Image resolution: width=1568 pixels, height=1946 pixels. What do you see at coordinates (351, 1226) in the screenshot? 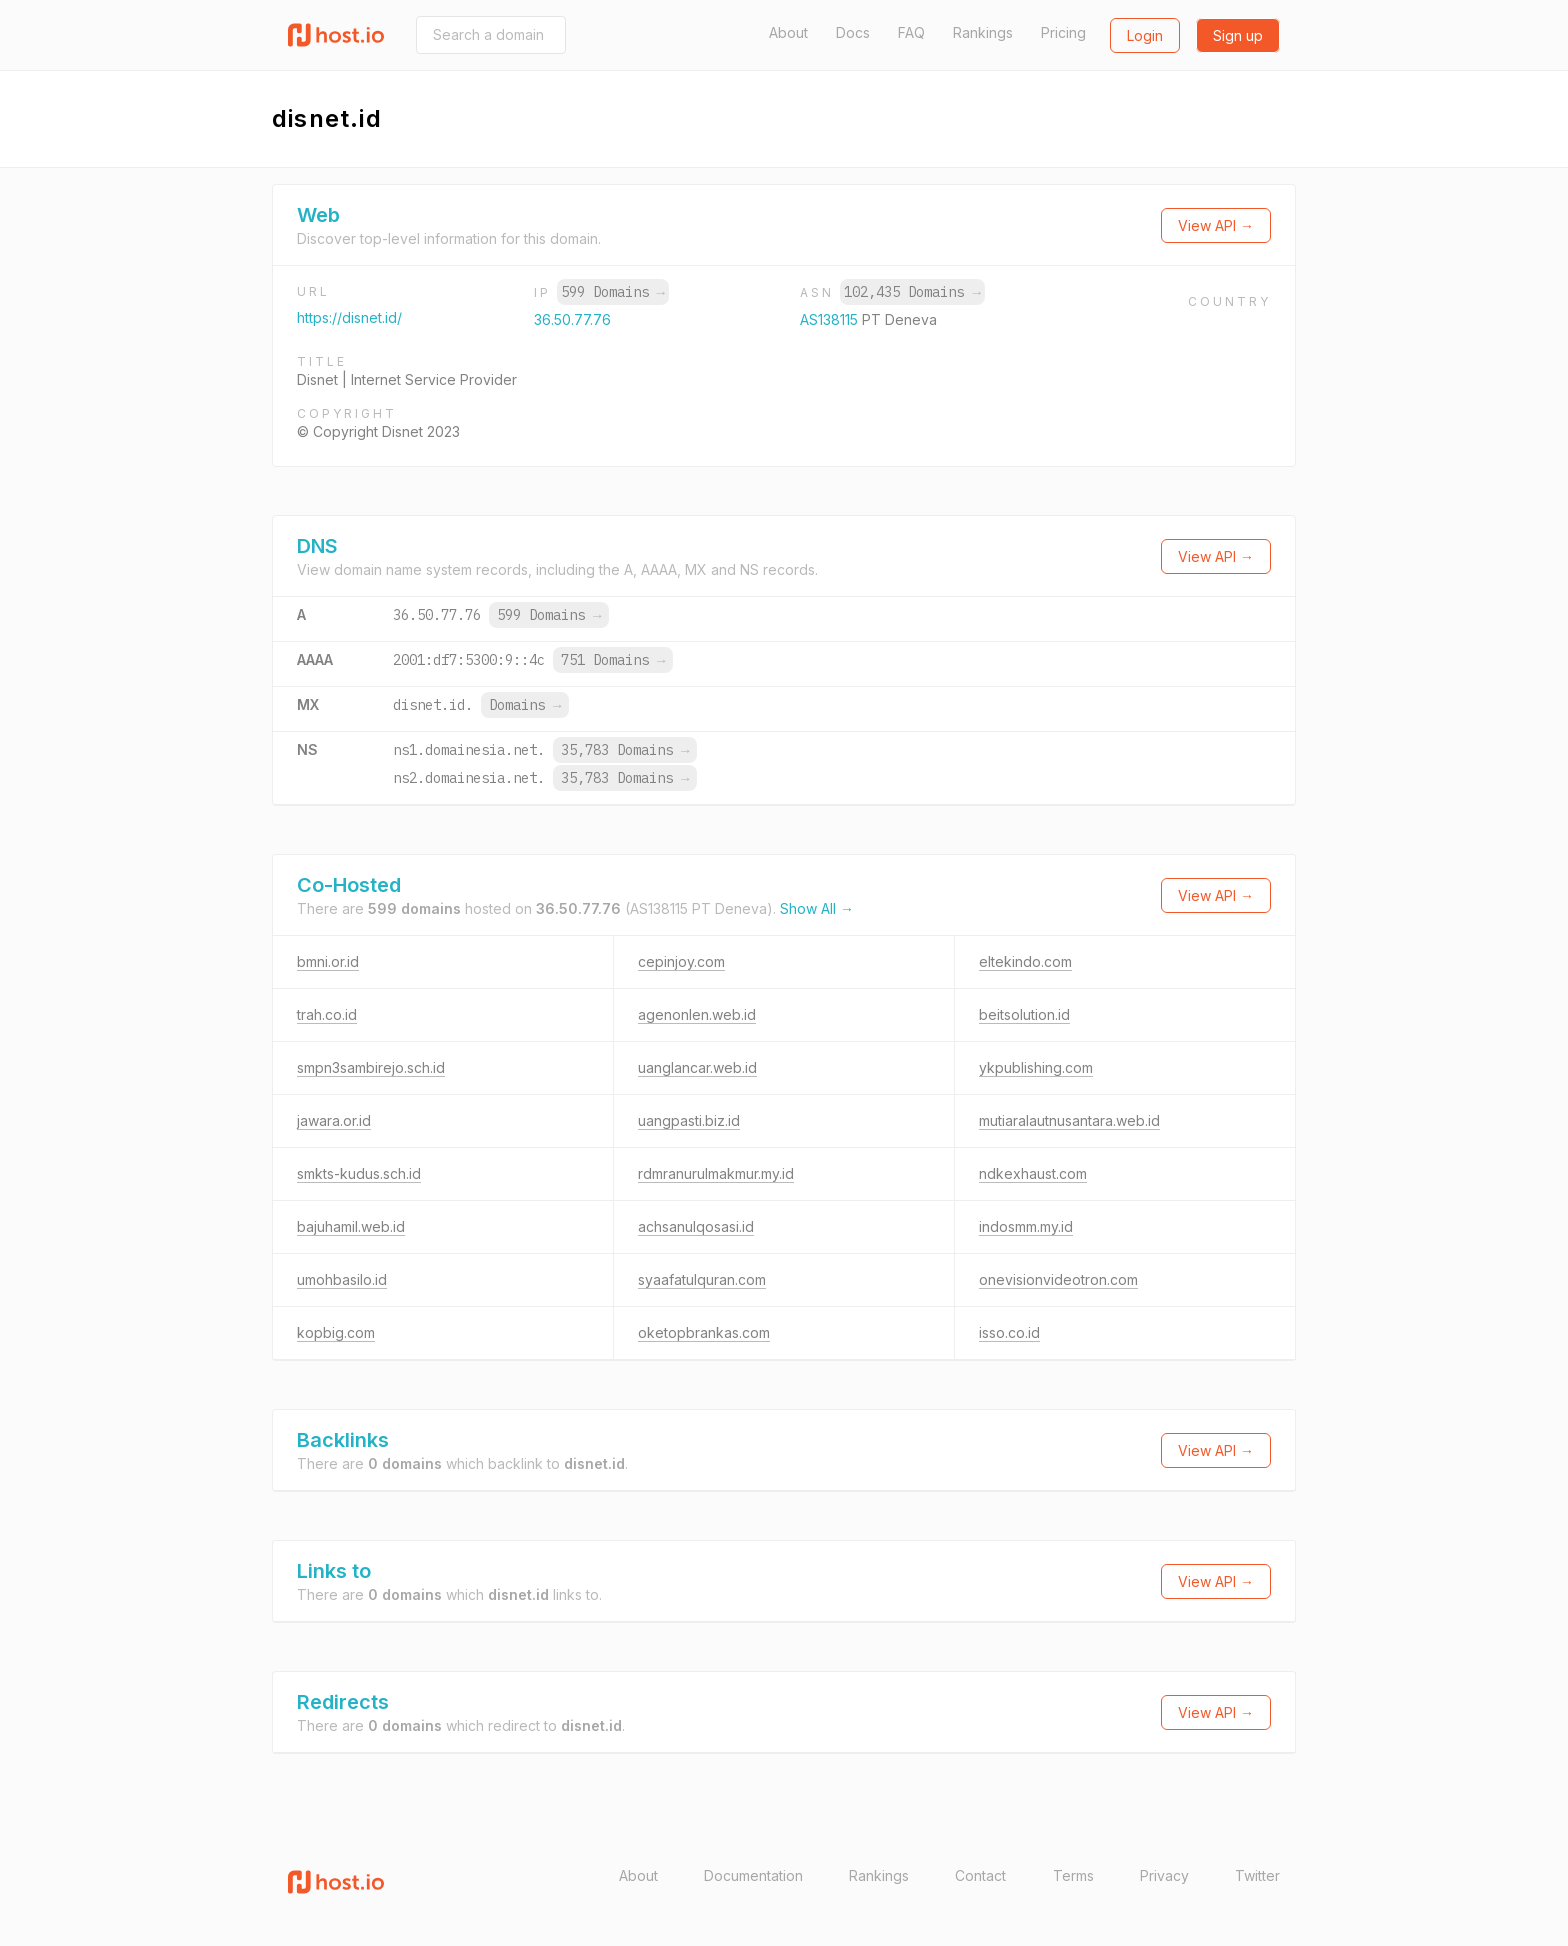
I see `bajuhamil.web.id` at bounding box center [351, 1226].